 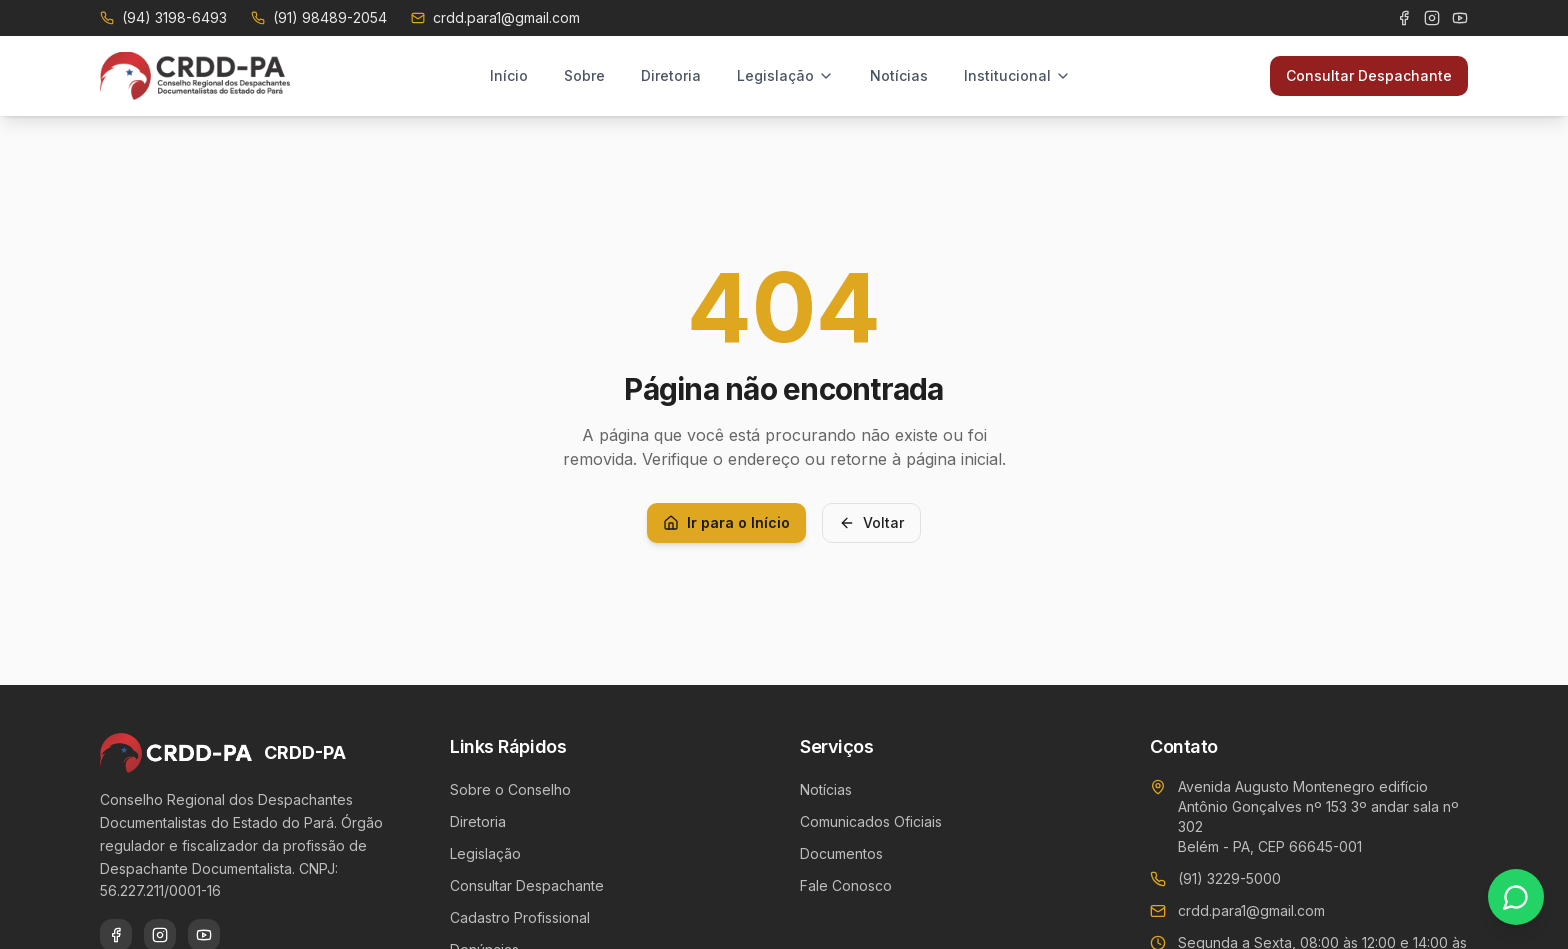 What do you see at coordinates (1251, 910) in the screenshot?
I see `crdd.para1@gmail.com` at bounding box center [1251, 910].